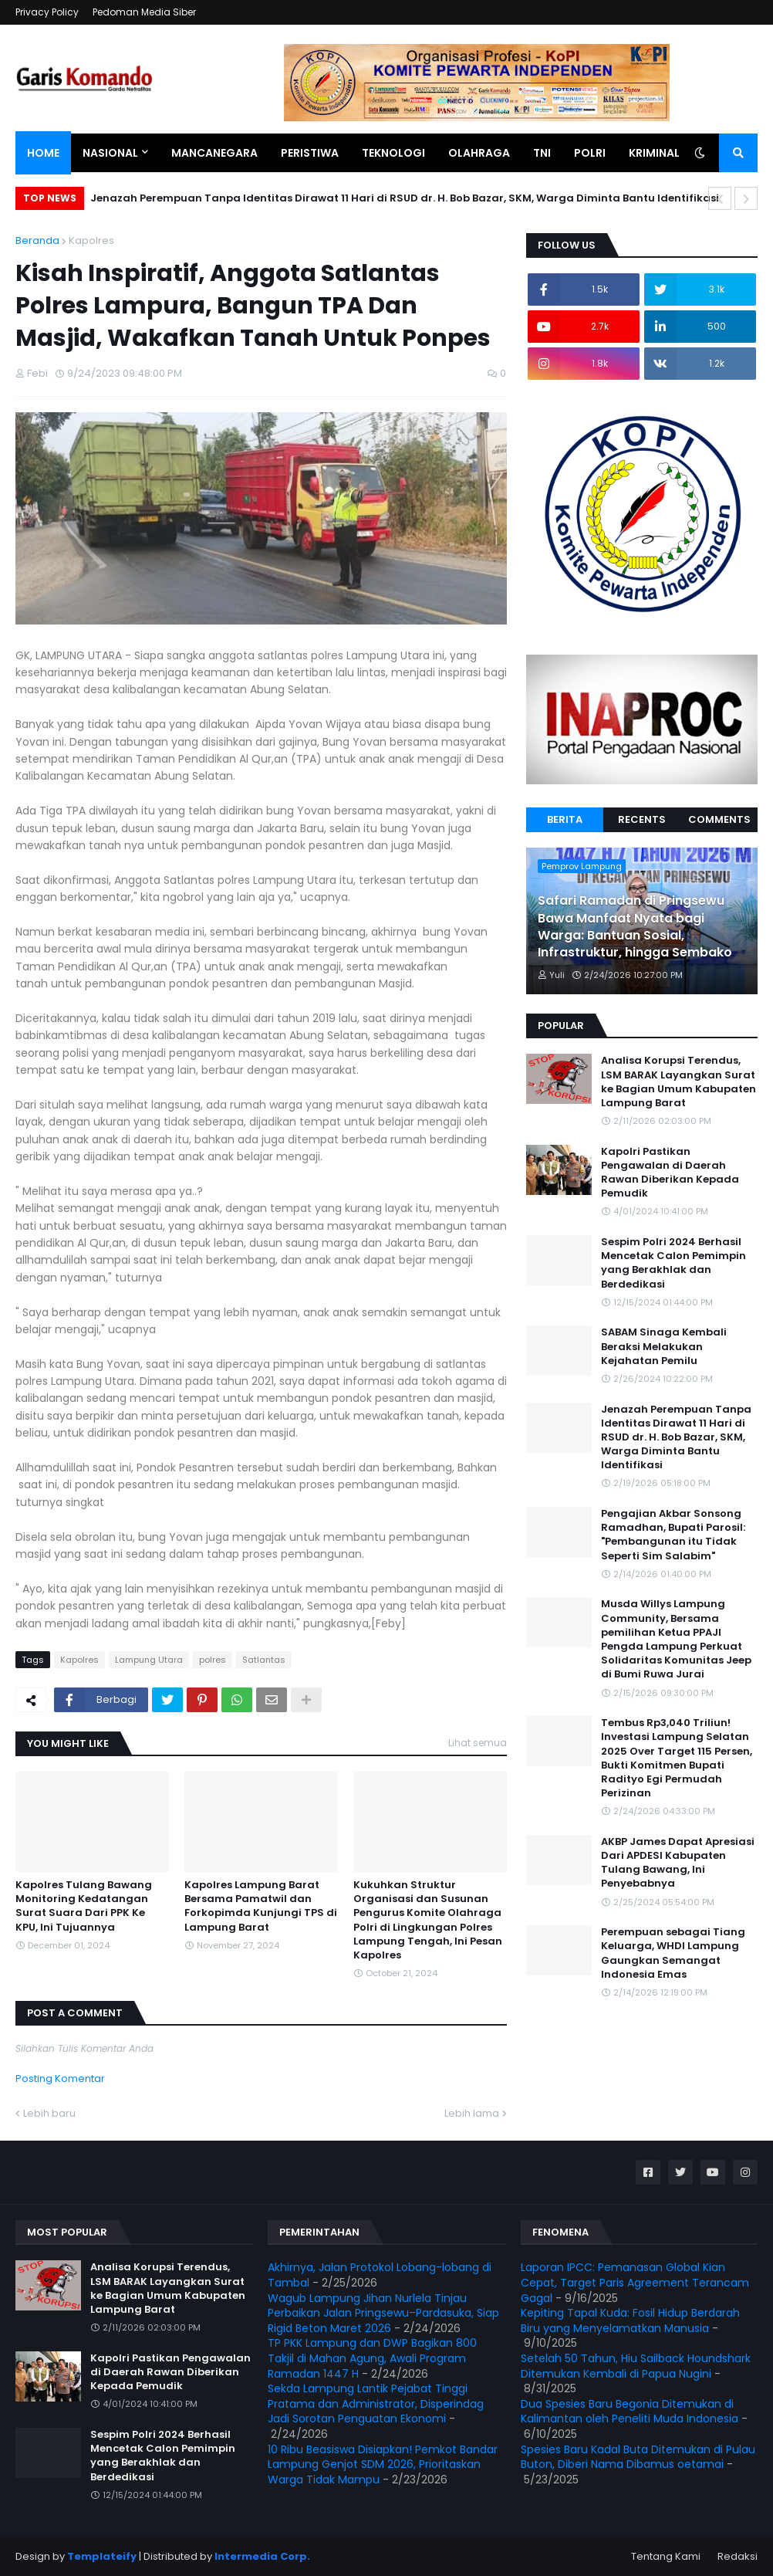 This screenshot has height=2576, width=773. What do you see at coordinates (144, 12) in the screenshot?
I see `Pedoman Media Siber` at bounding box center [144, 12].